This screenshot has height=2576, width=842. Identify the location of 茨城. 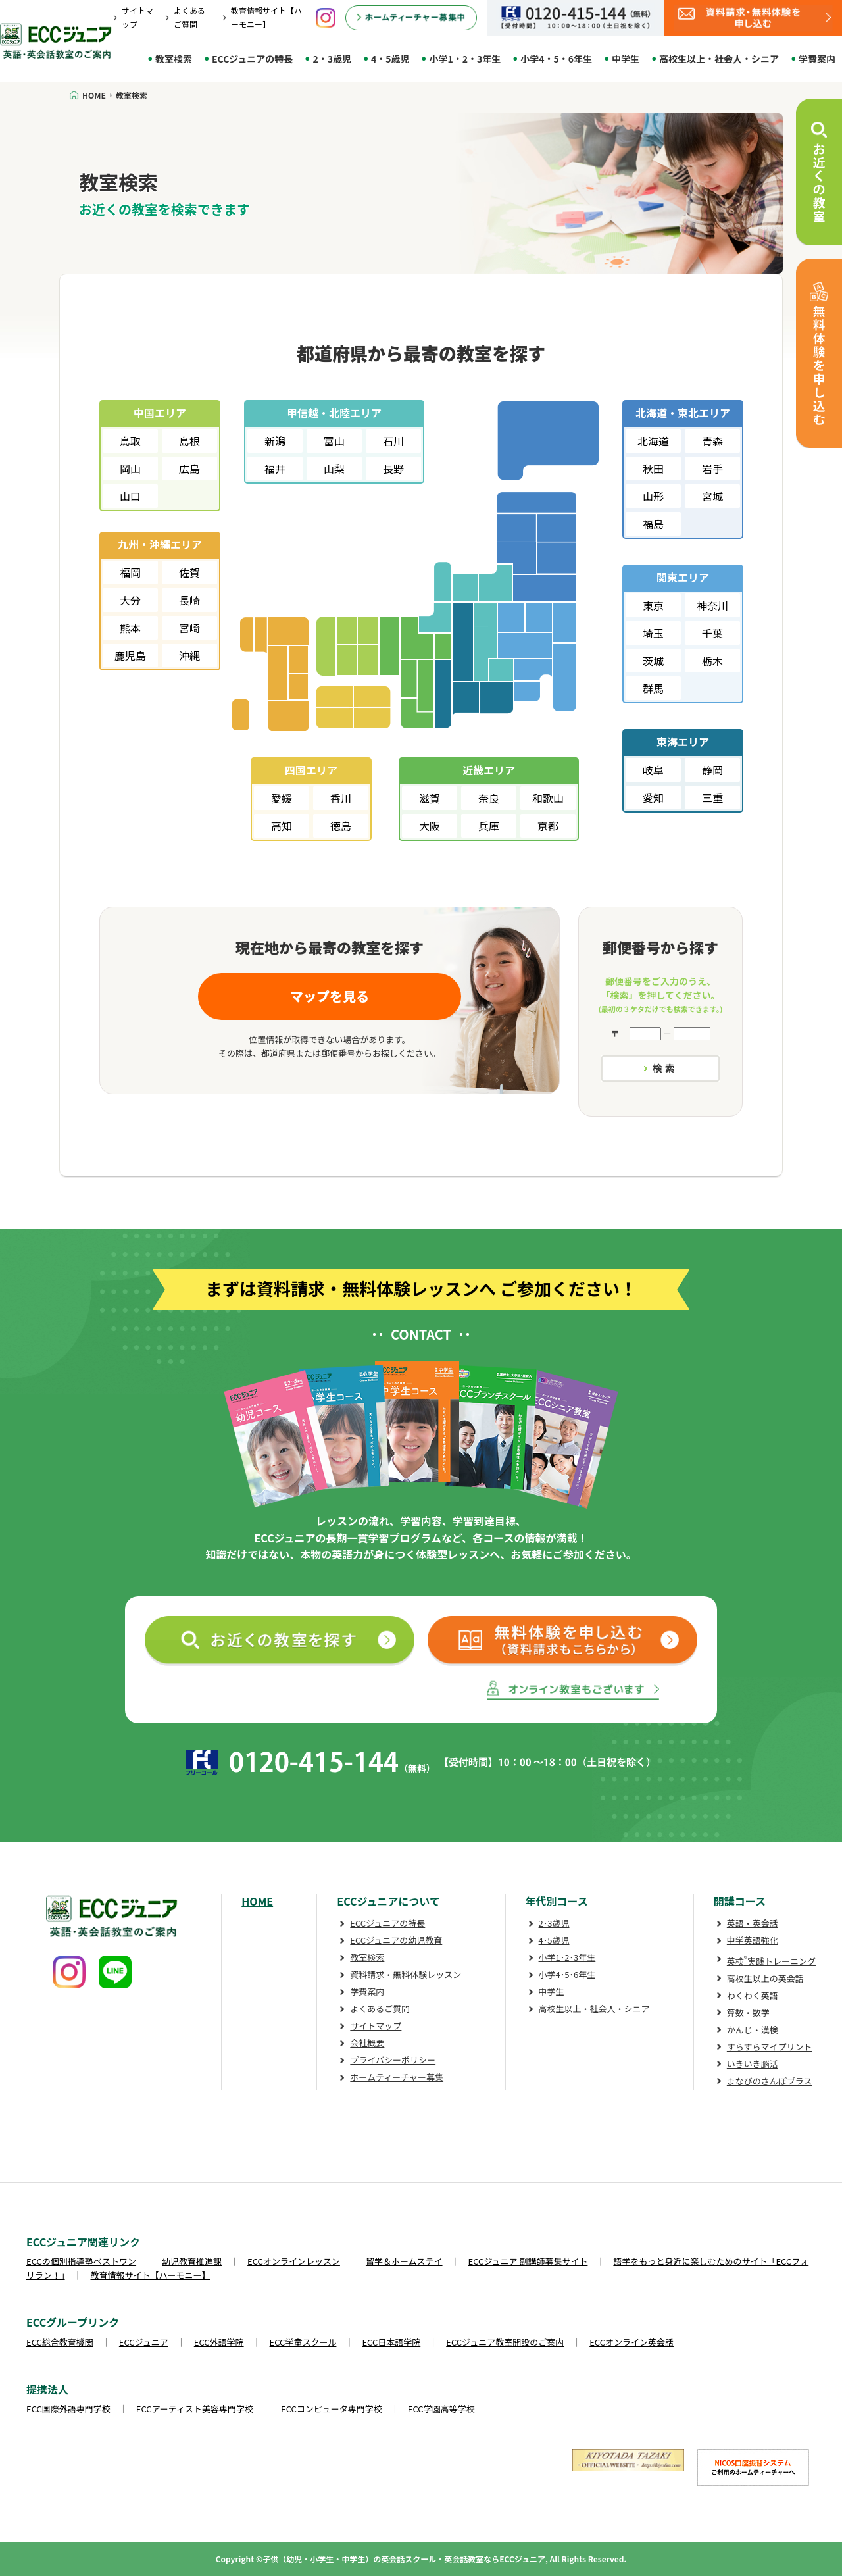
(653, 661).